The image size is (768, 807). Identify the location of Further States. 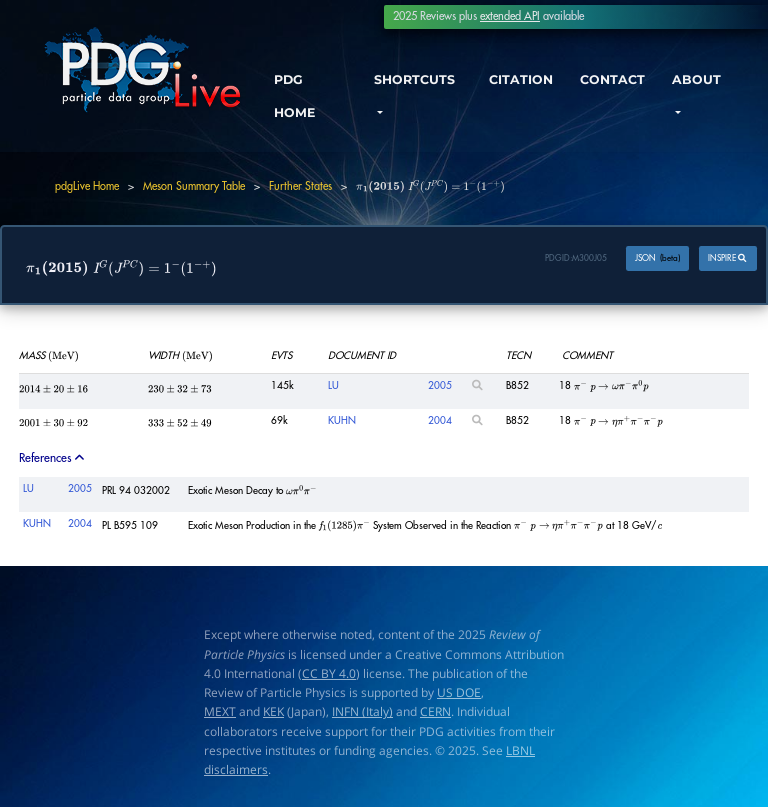
(300, 186).